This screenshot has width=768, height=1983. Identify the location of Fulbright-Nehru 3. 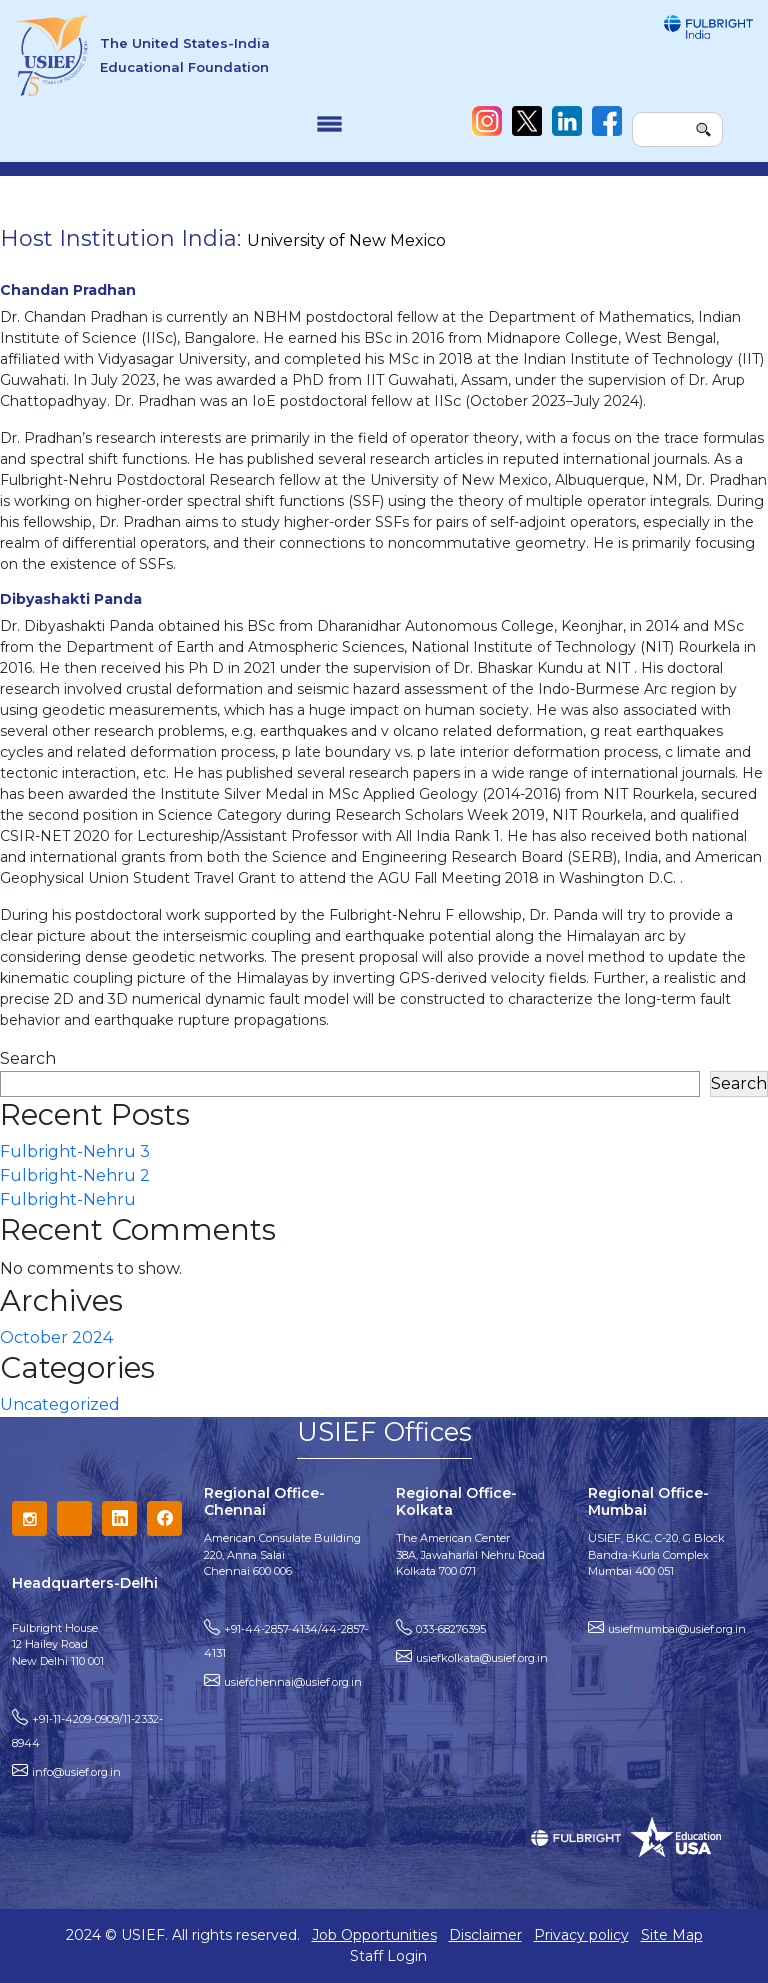
(75, 1151).